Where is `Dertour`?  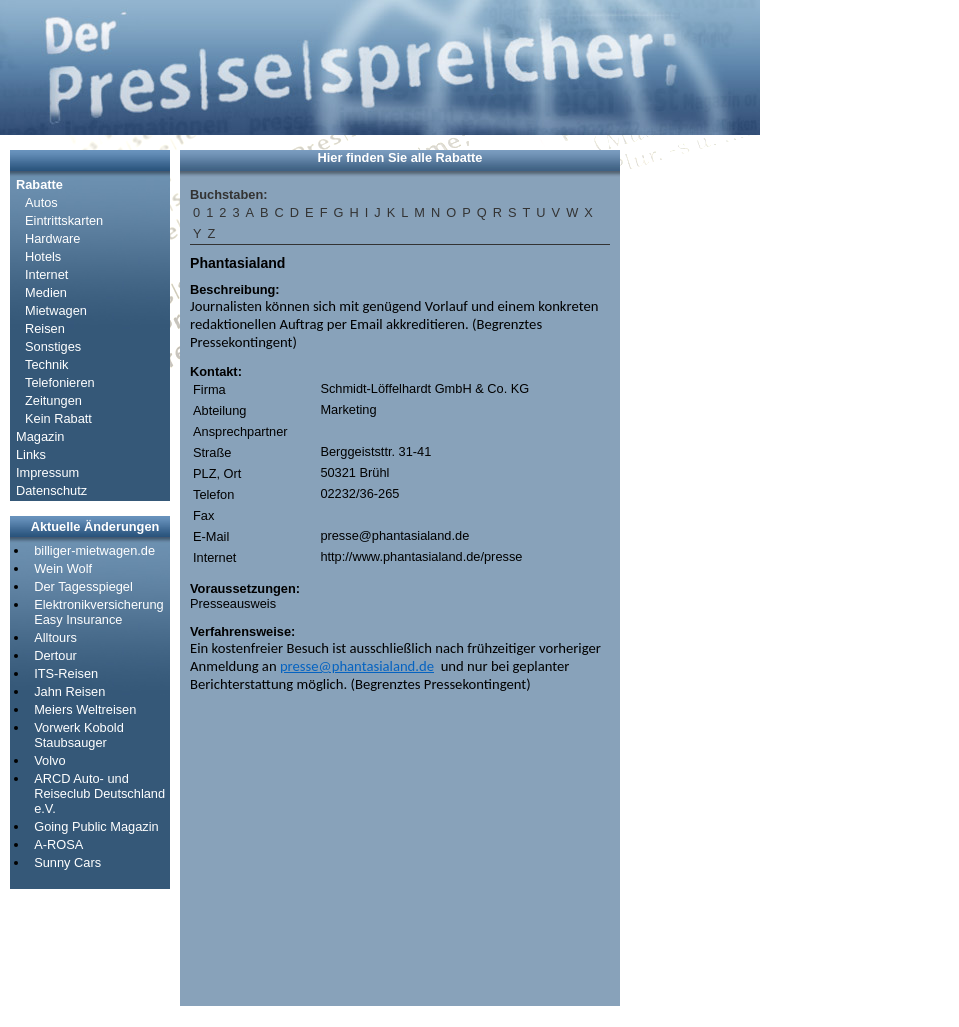 Dertour is located at coordinates (55, 655).